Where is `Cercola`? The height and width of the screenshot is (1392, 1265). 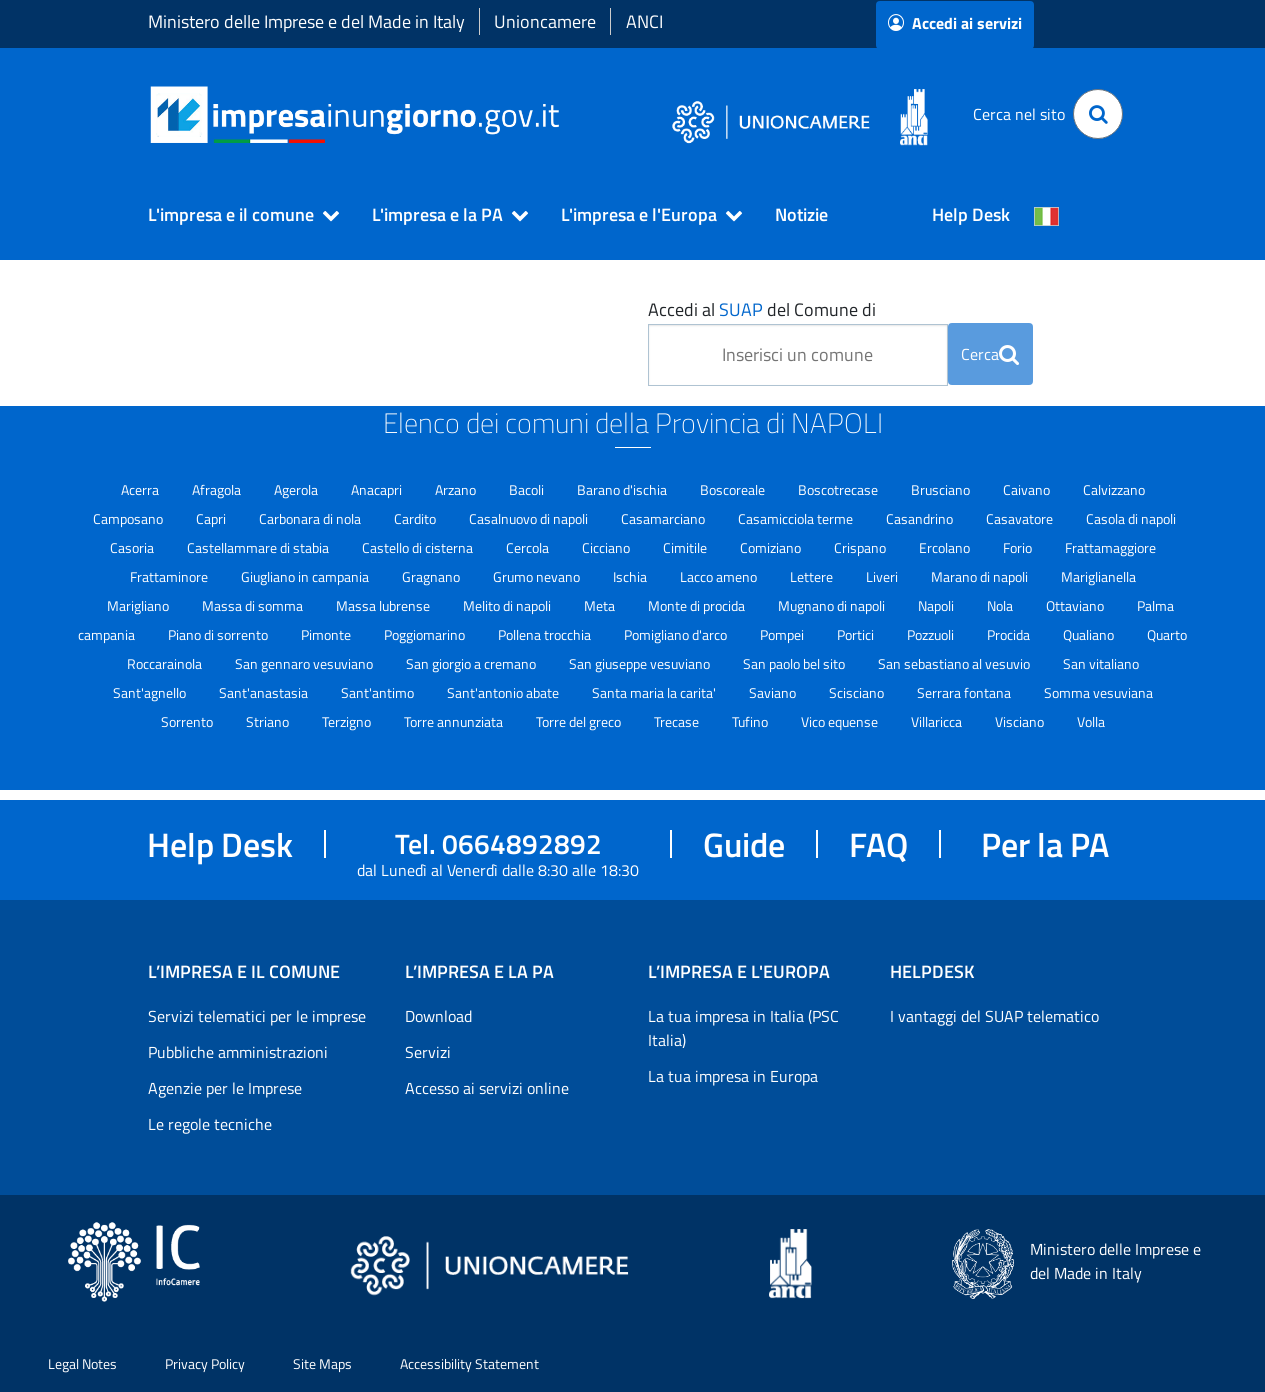
Cercola is located at coordinates (529, 547).